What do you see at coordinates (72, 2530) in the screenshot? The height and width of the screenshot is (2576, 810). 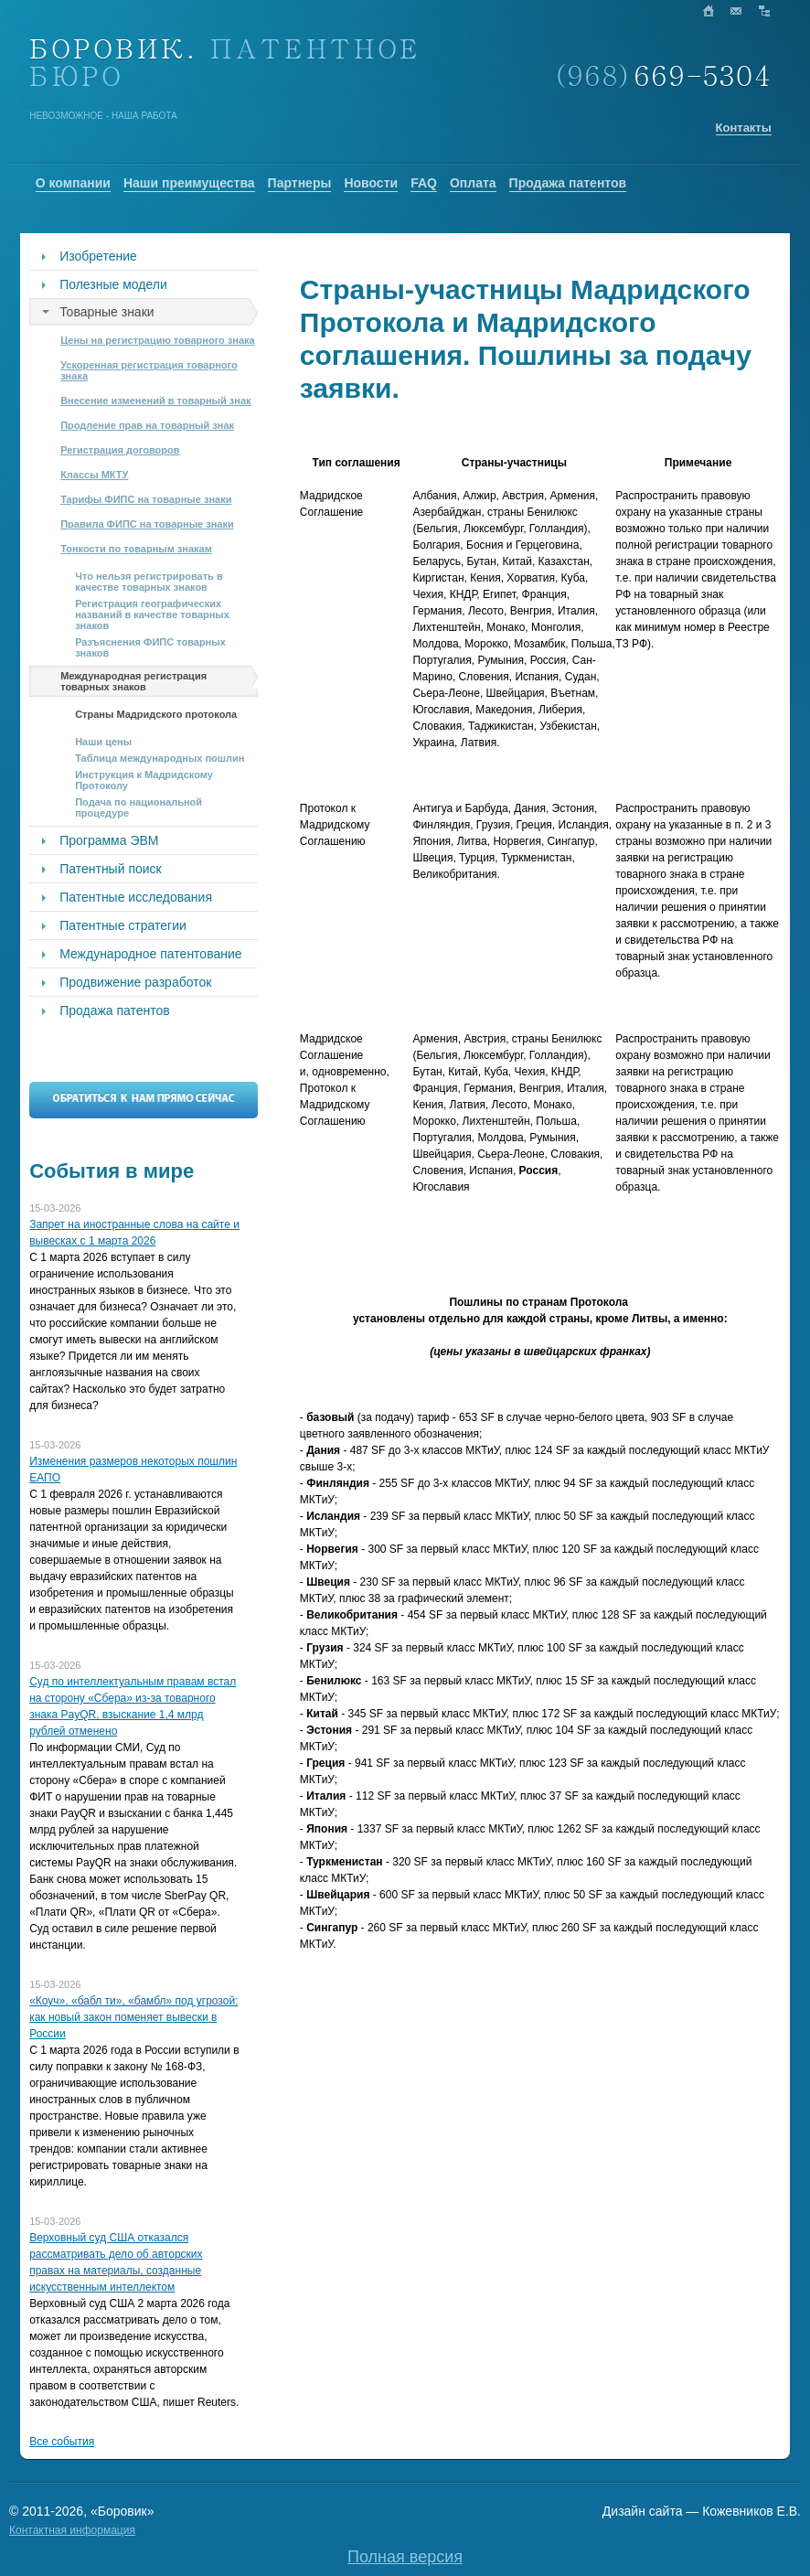 I see `Контактная информация` at bounding box center [72, 2530].